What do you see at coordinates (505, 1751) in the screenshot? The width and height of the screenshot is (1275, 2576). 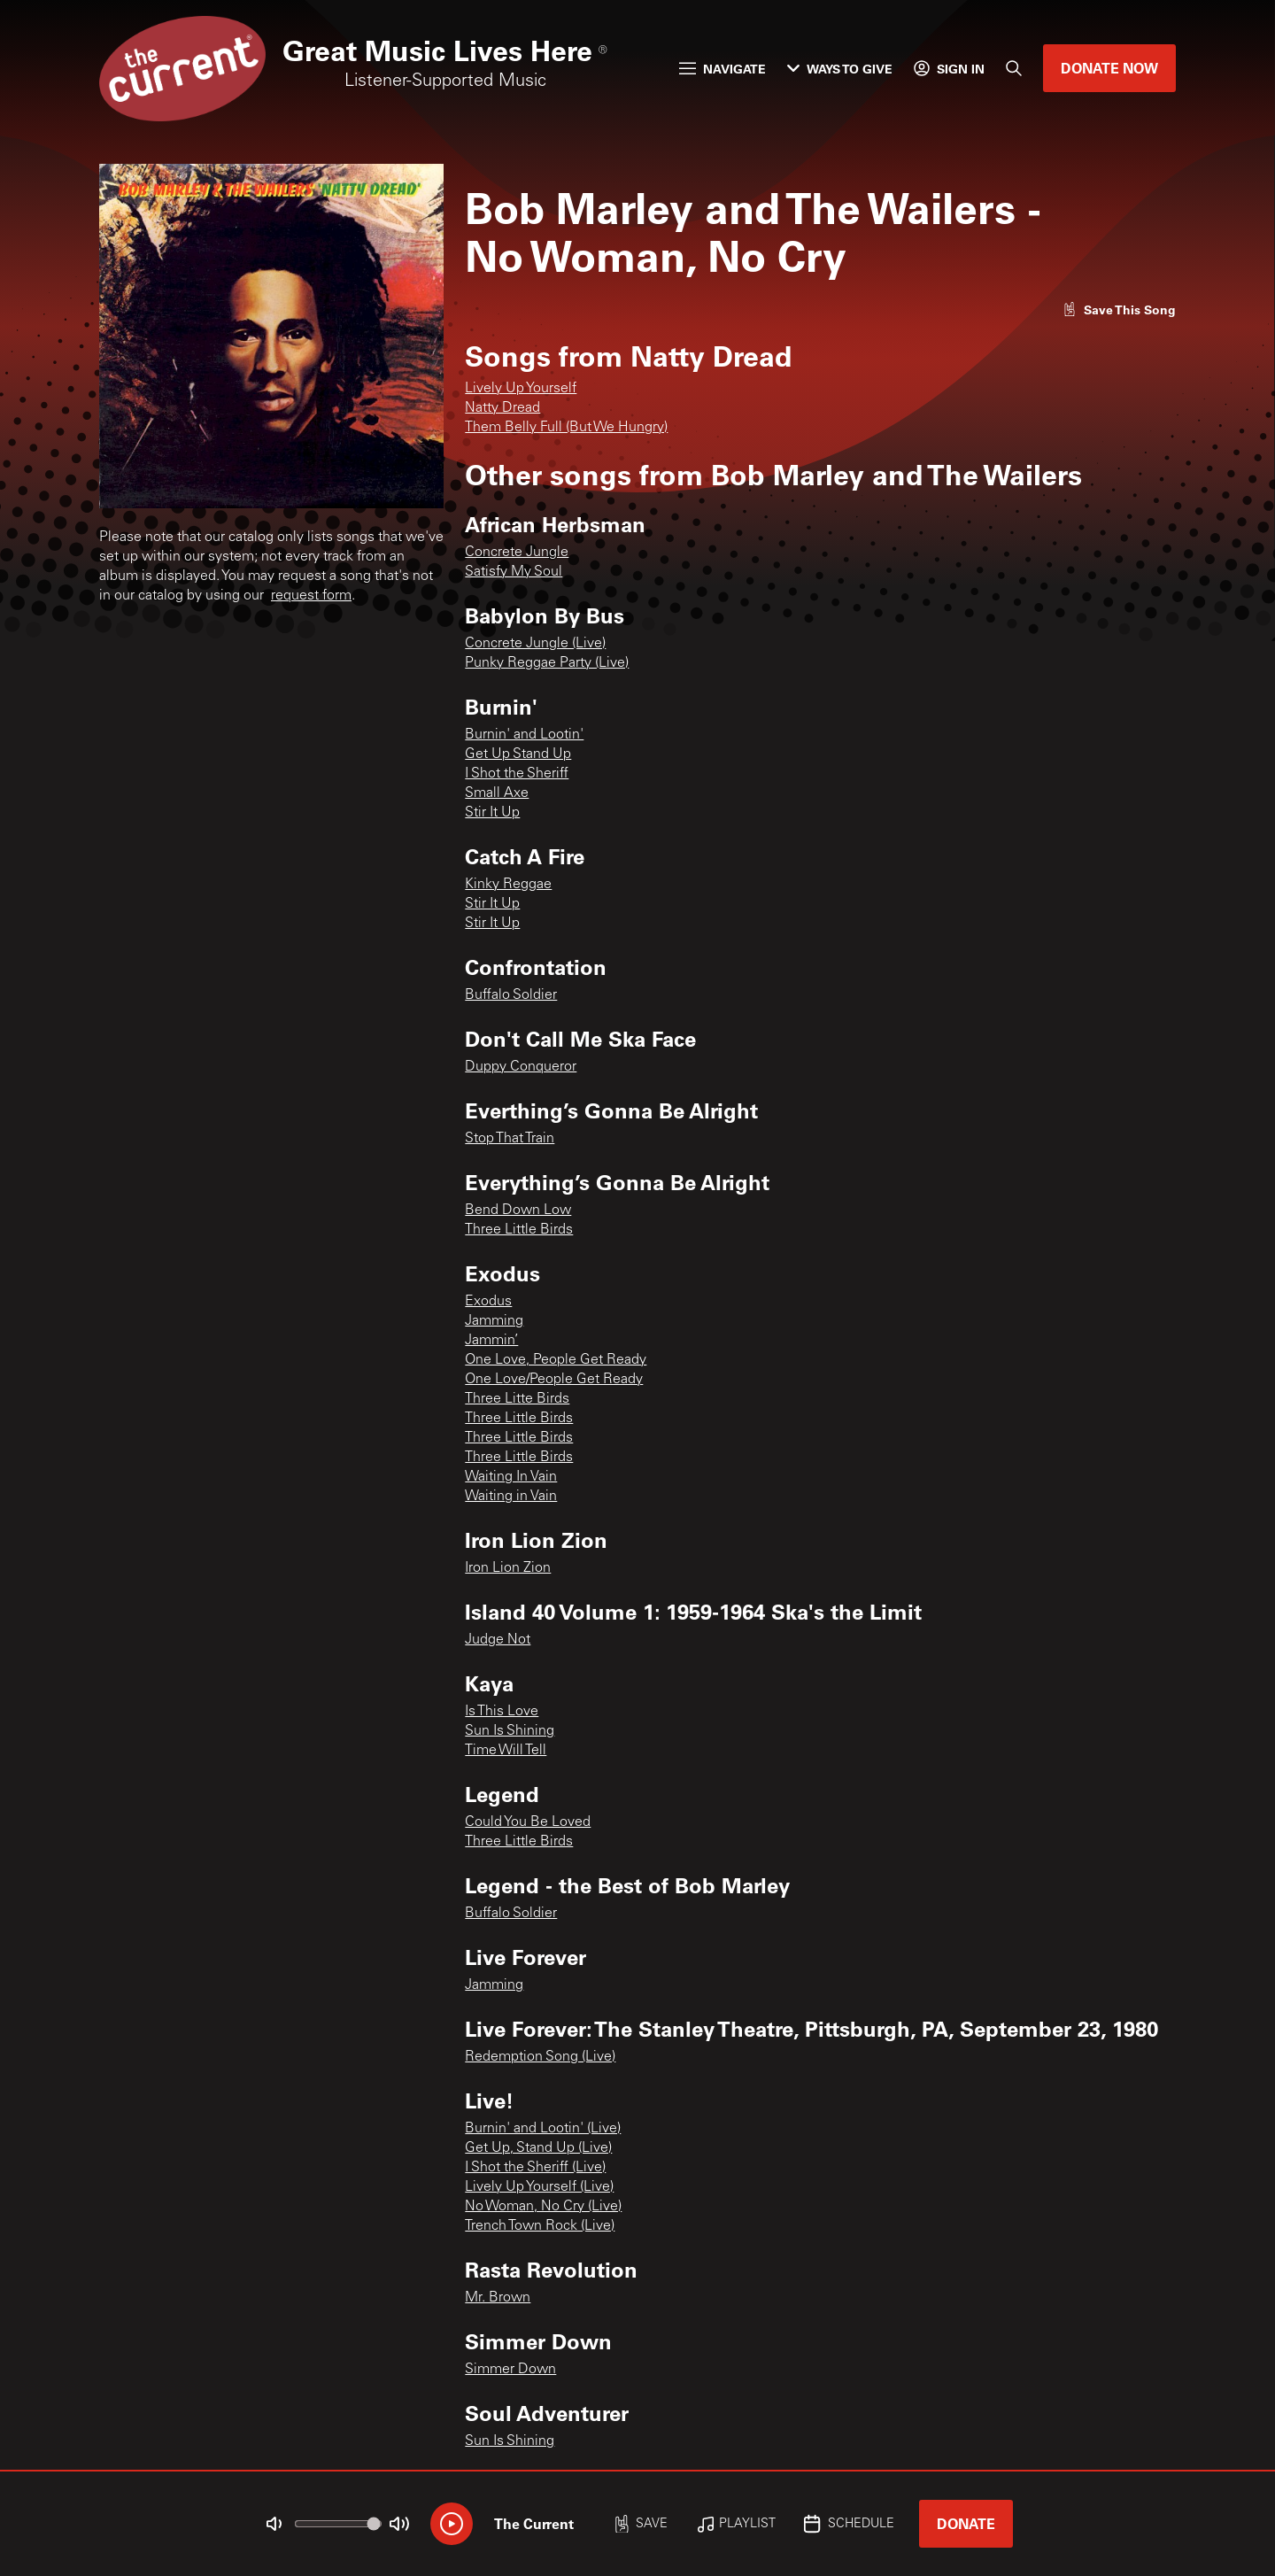 I see `Time Will Tell` at bounding box center [505, 1751].